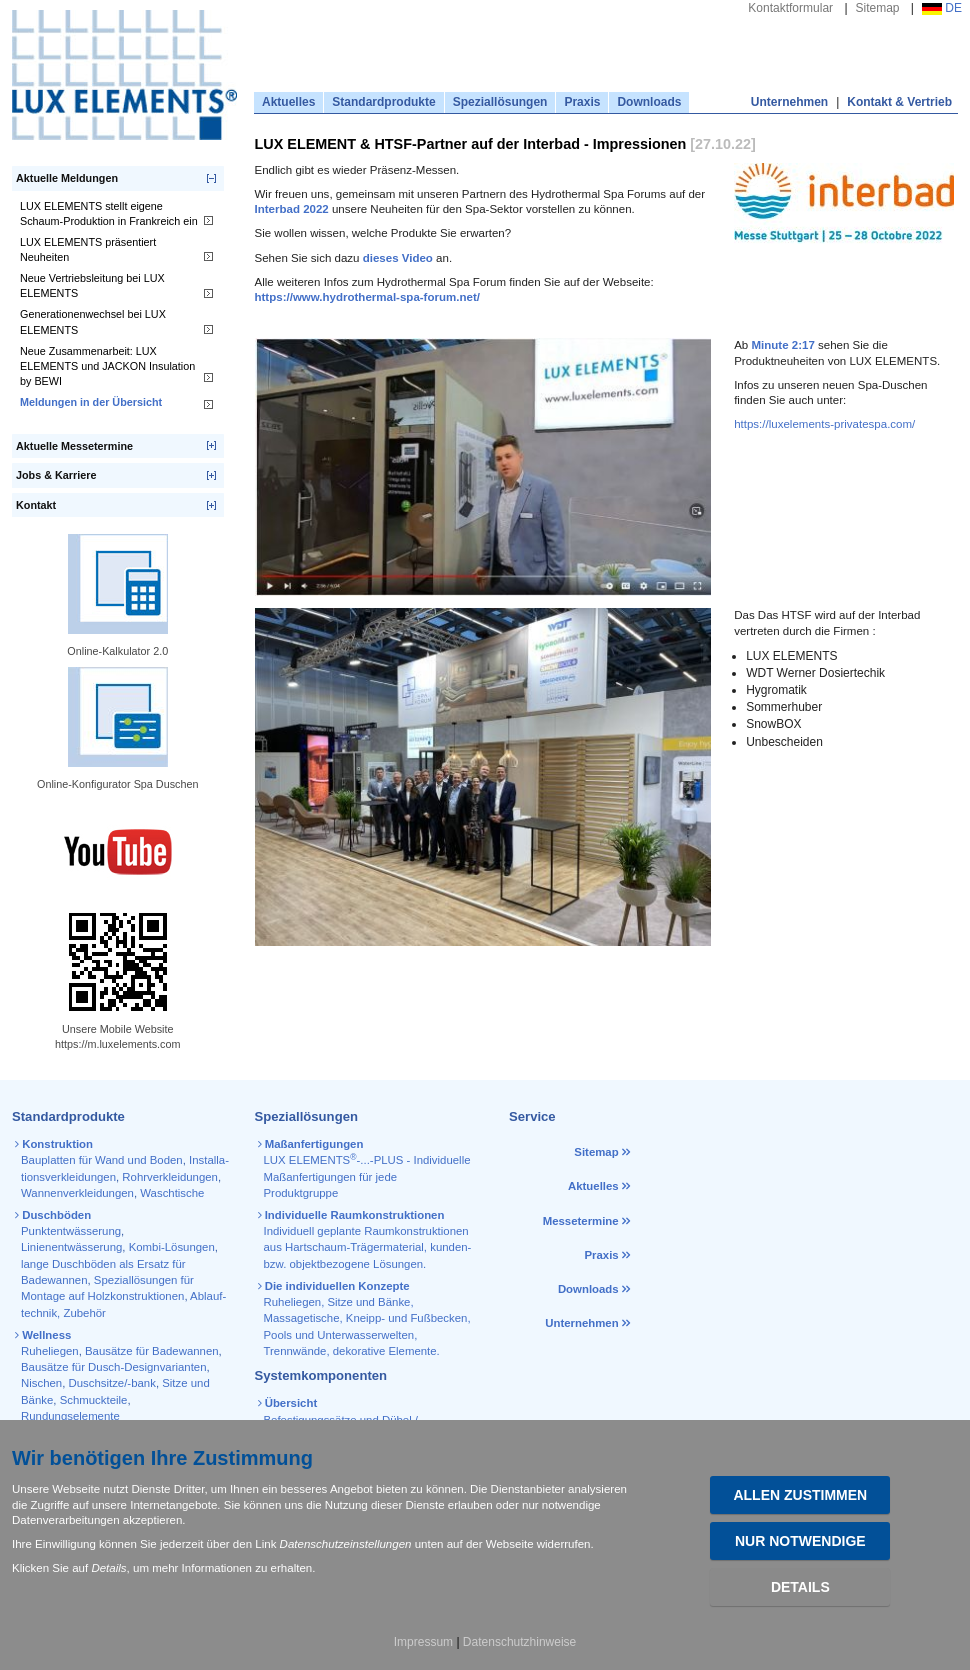 This screenshot has width=970, height=1670. What do you see at coordinates (56, 475) in the screenshot?
I see `Jobs & Karriere` at bounding box center [56, 475].